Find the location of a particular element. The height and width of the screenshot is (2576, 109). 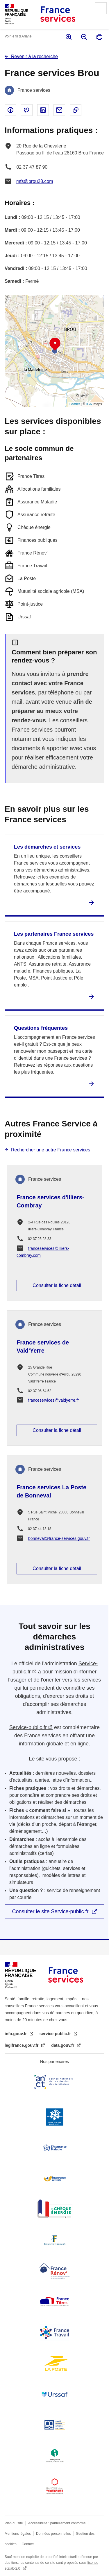

Les partenaires France services is located at coordinates (54, 934).